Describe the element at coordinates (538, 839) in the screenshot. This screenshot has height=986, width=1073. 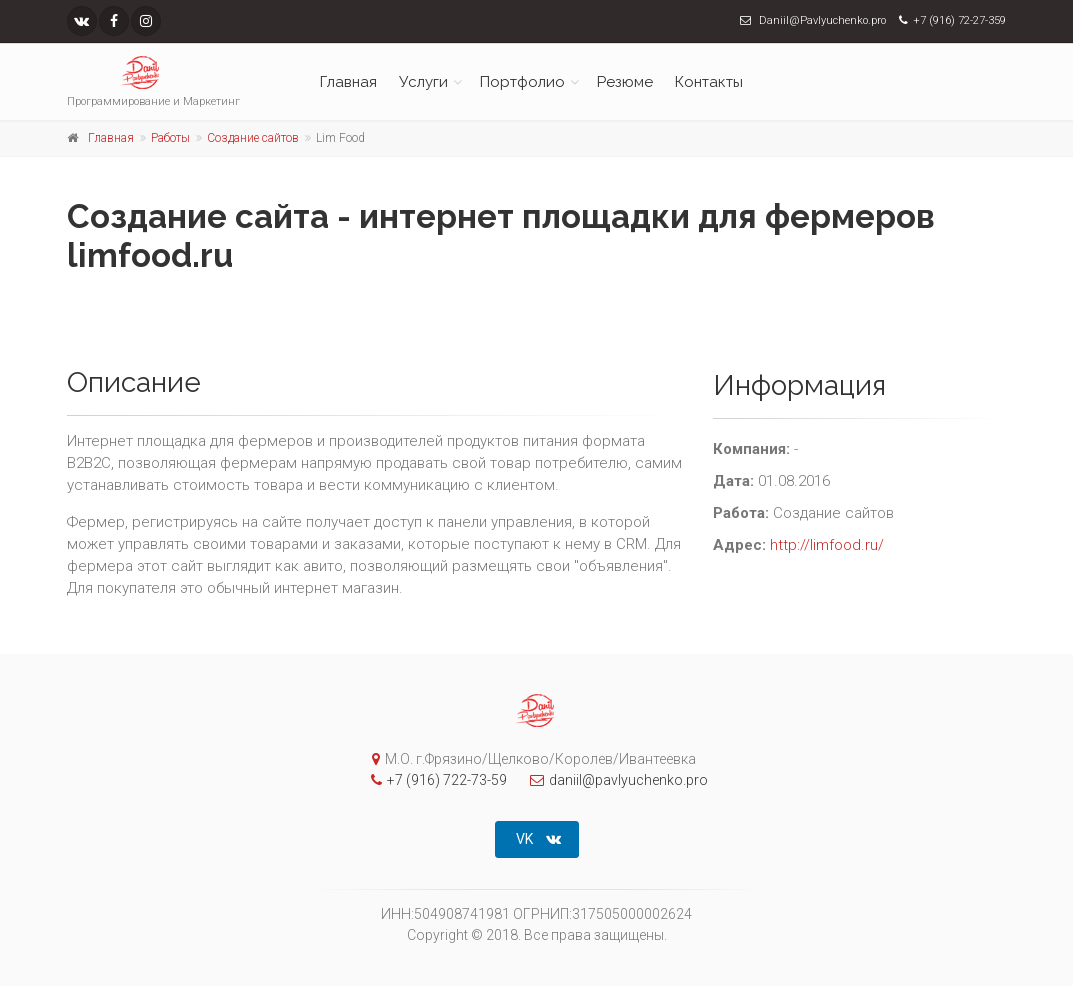
I see `VK` at that location.